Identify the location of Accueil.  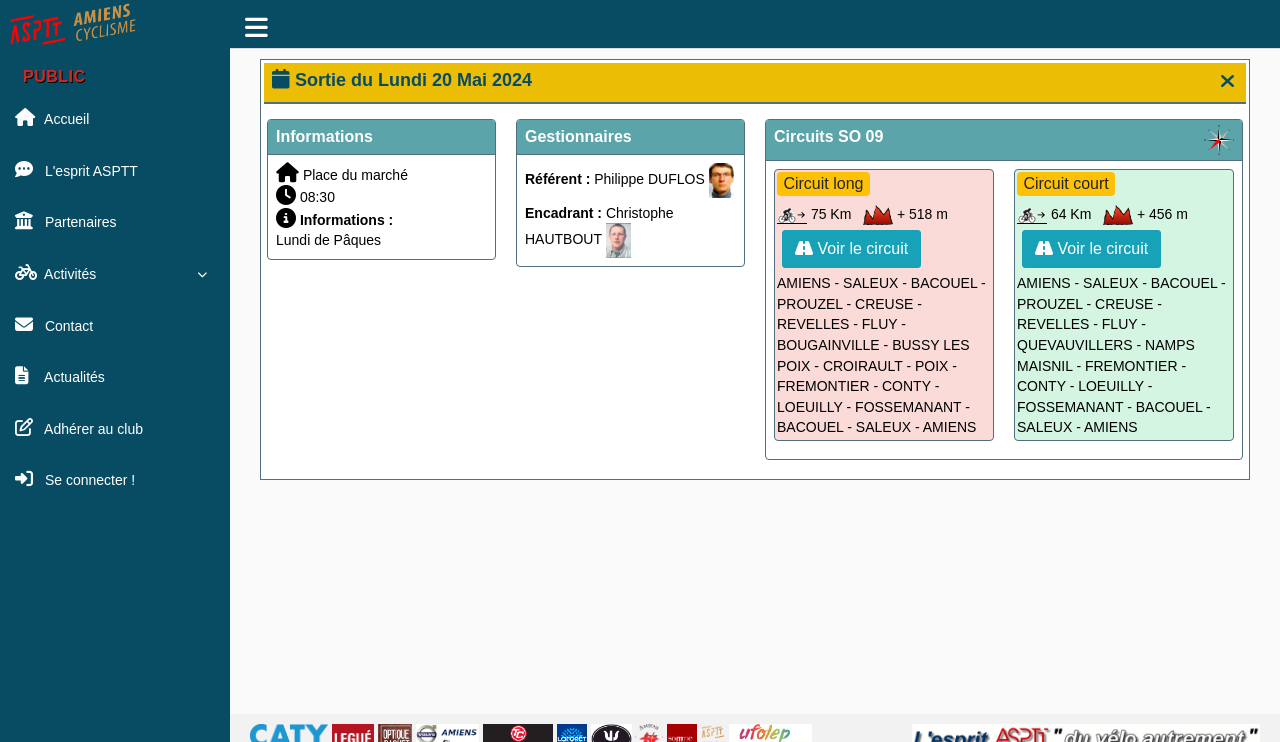
(52, 118).